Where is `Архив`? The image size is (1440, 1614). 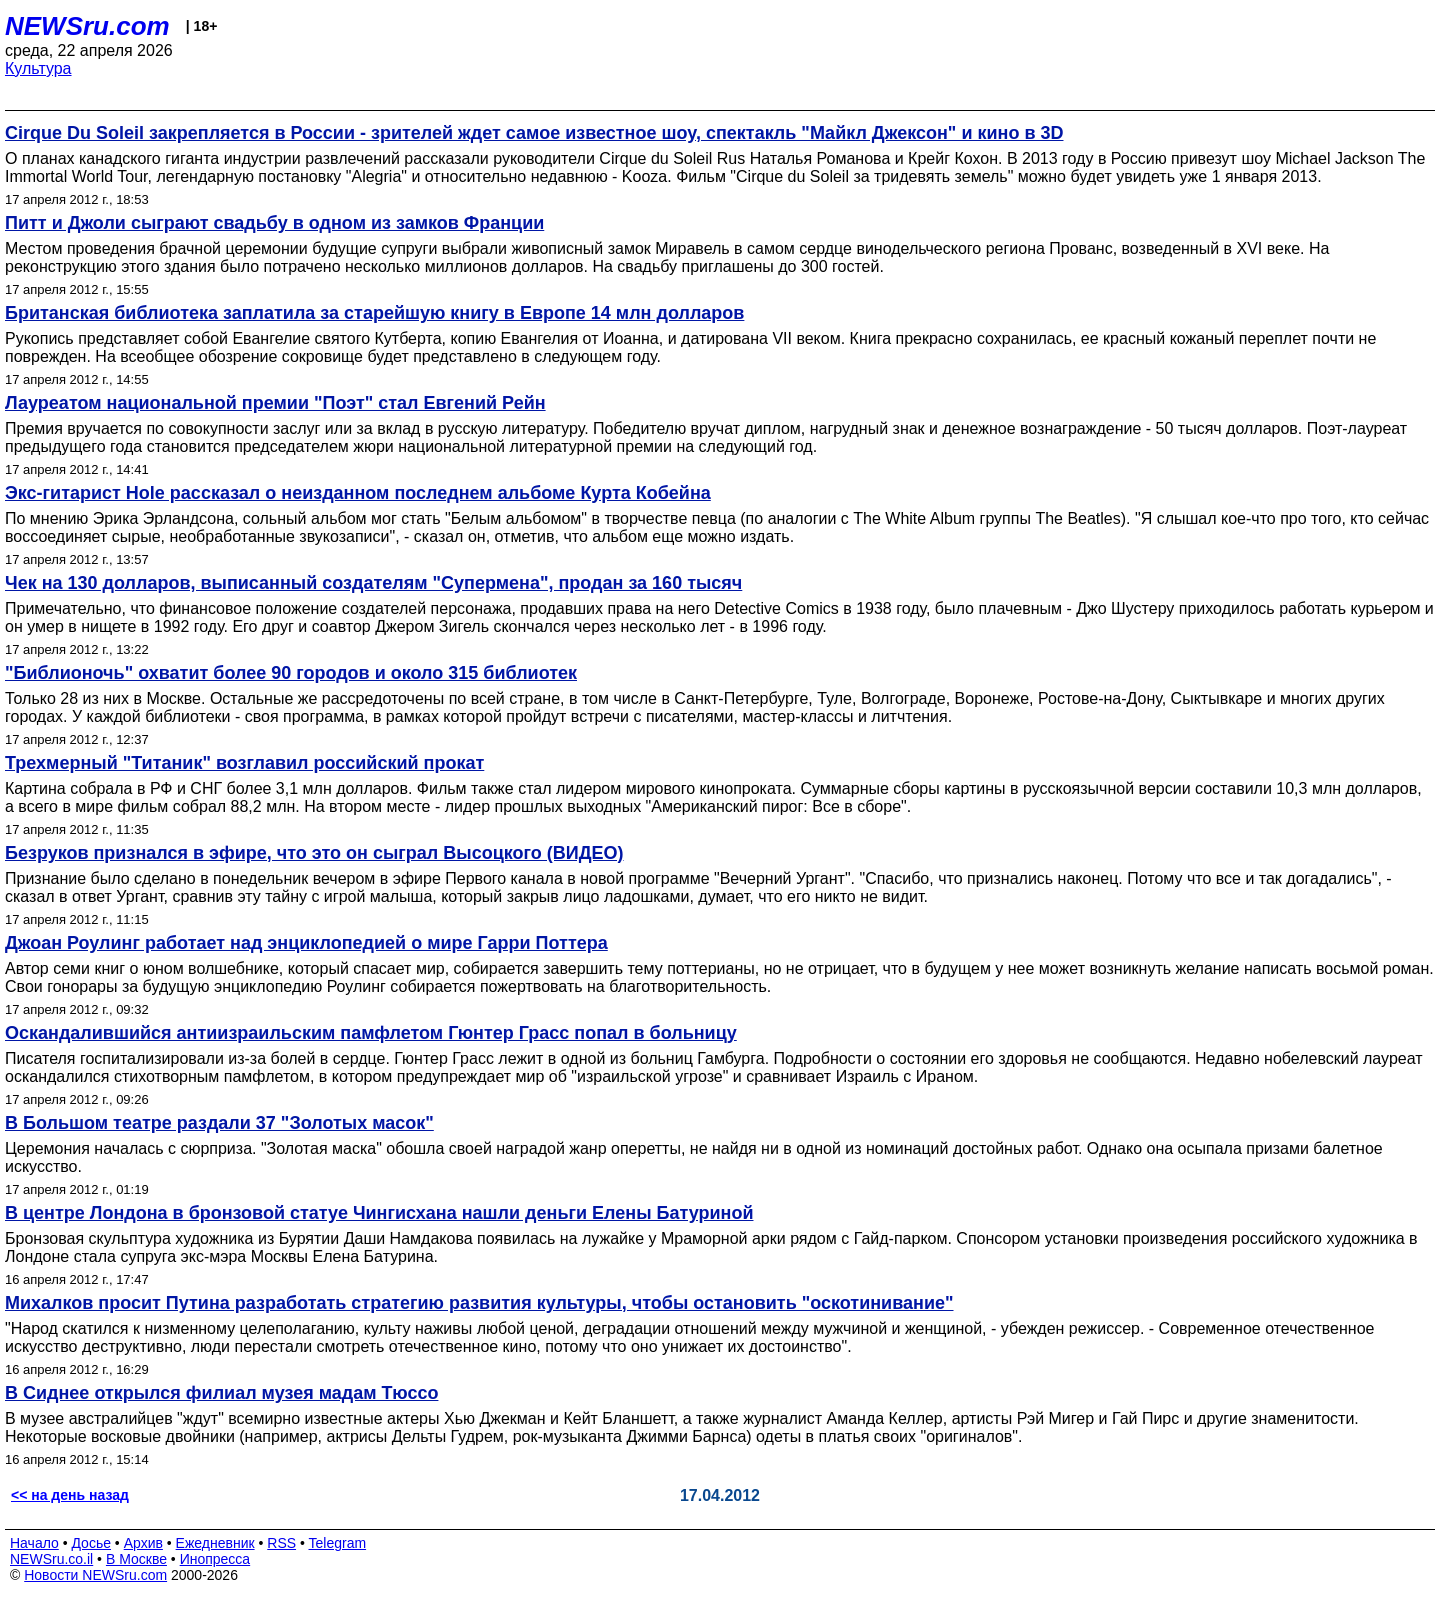 Архив is located at coordinates (143, 1543).